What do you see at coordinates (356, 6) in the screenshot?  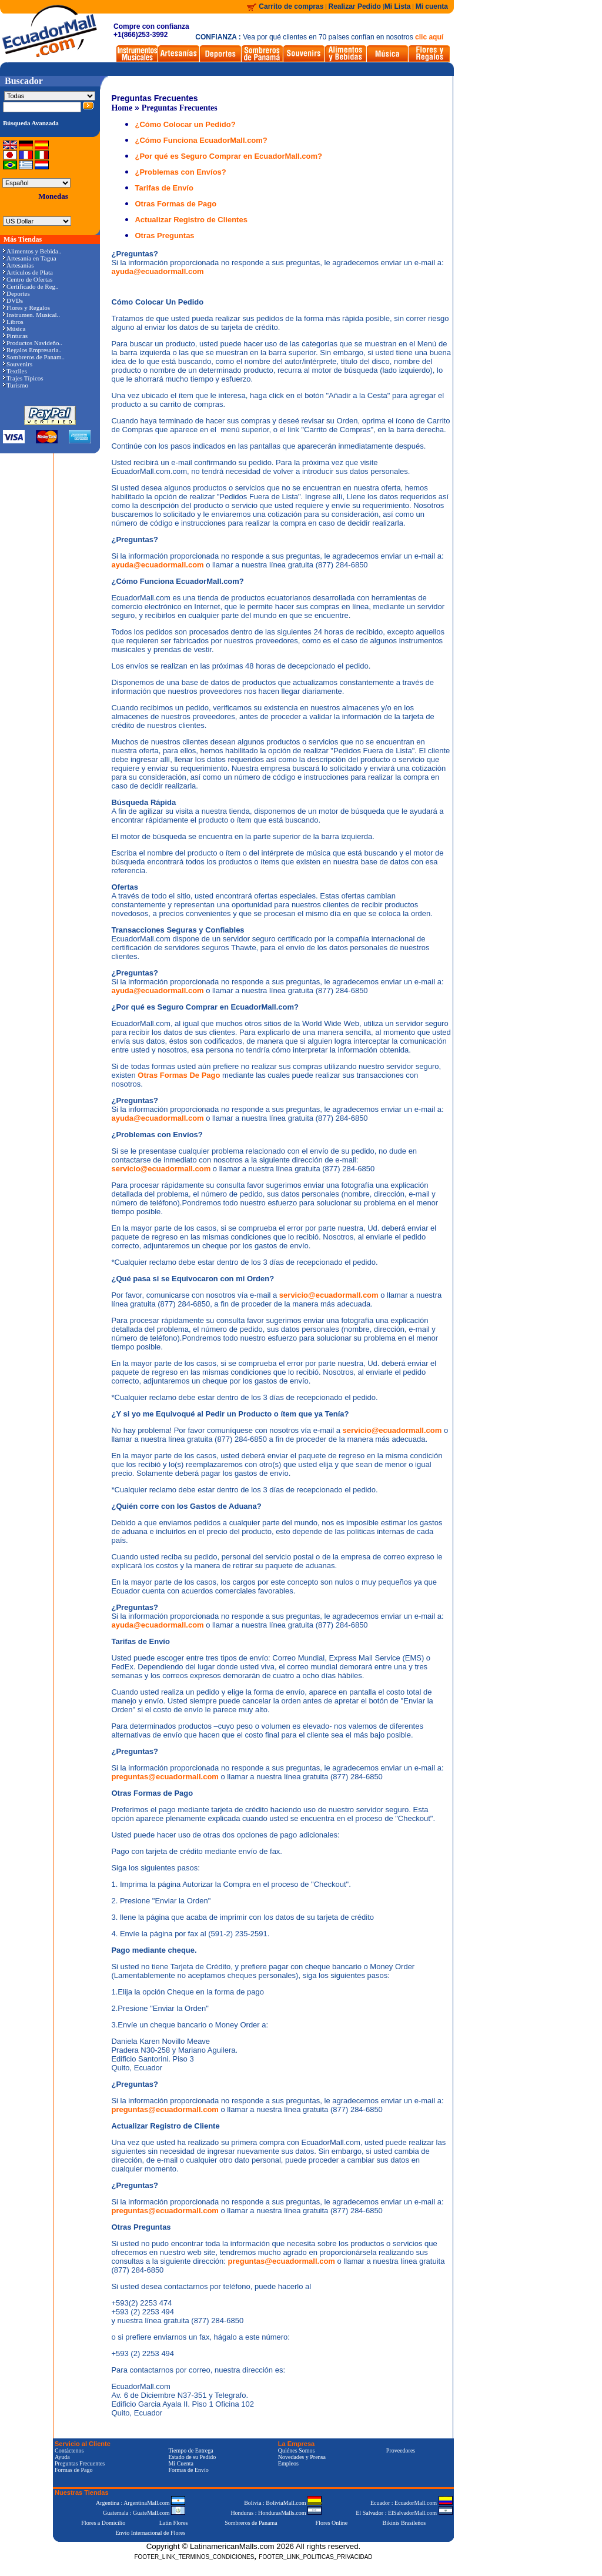 I see `Realizar Pedido` at bounding box center [356, 6].